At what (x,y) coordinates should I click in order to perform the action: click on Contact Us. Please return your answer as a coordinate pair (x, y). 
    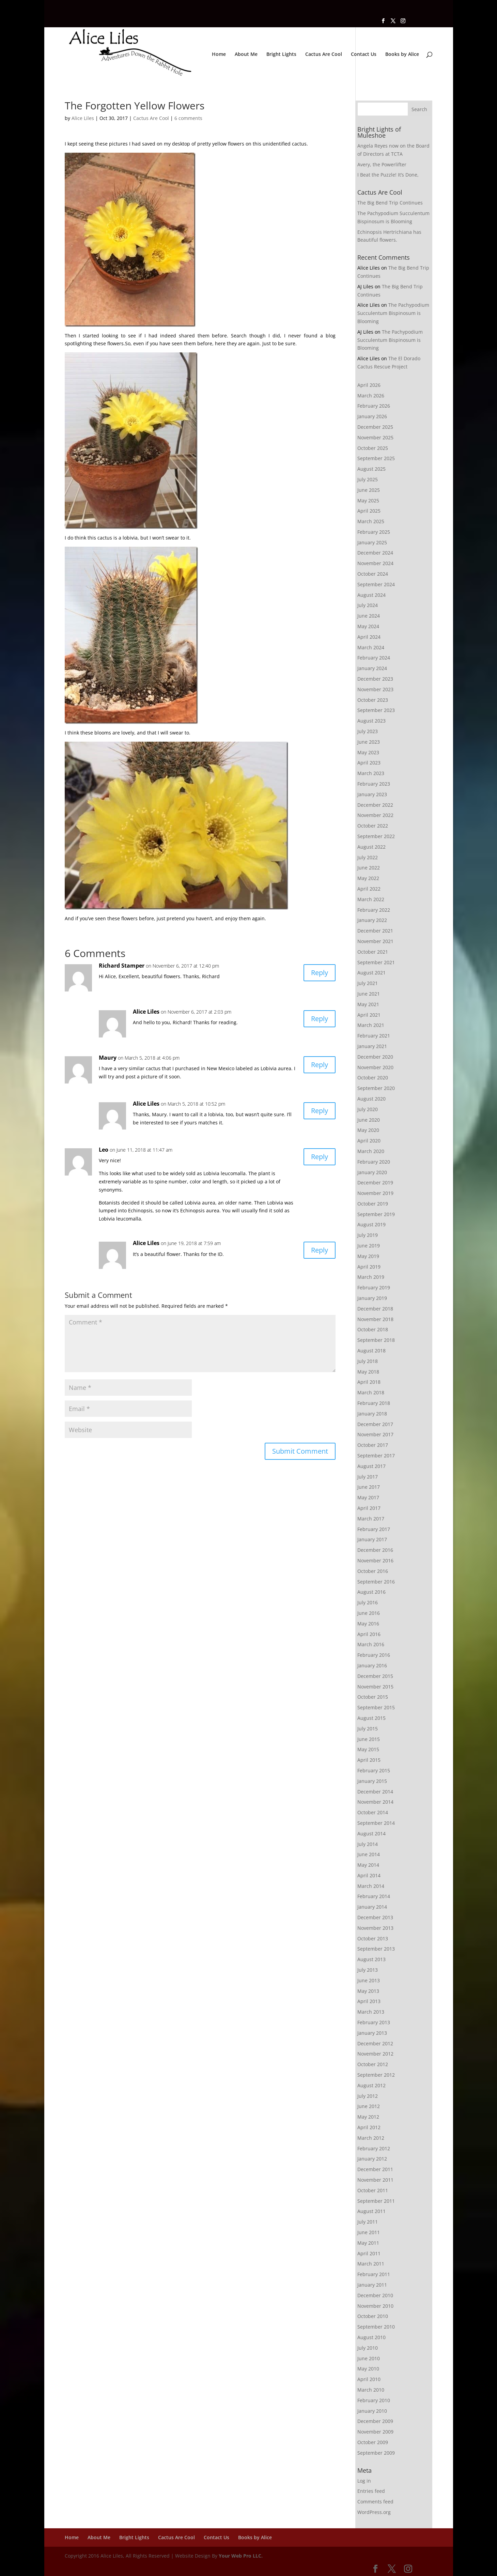
    Looking at the image, I should click on (363, 54).